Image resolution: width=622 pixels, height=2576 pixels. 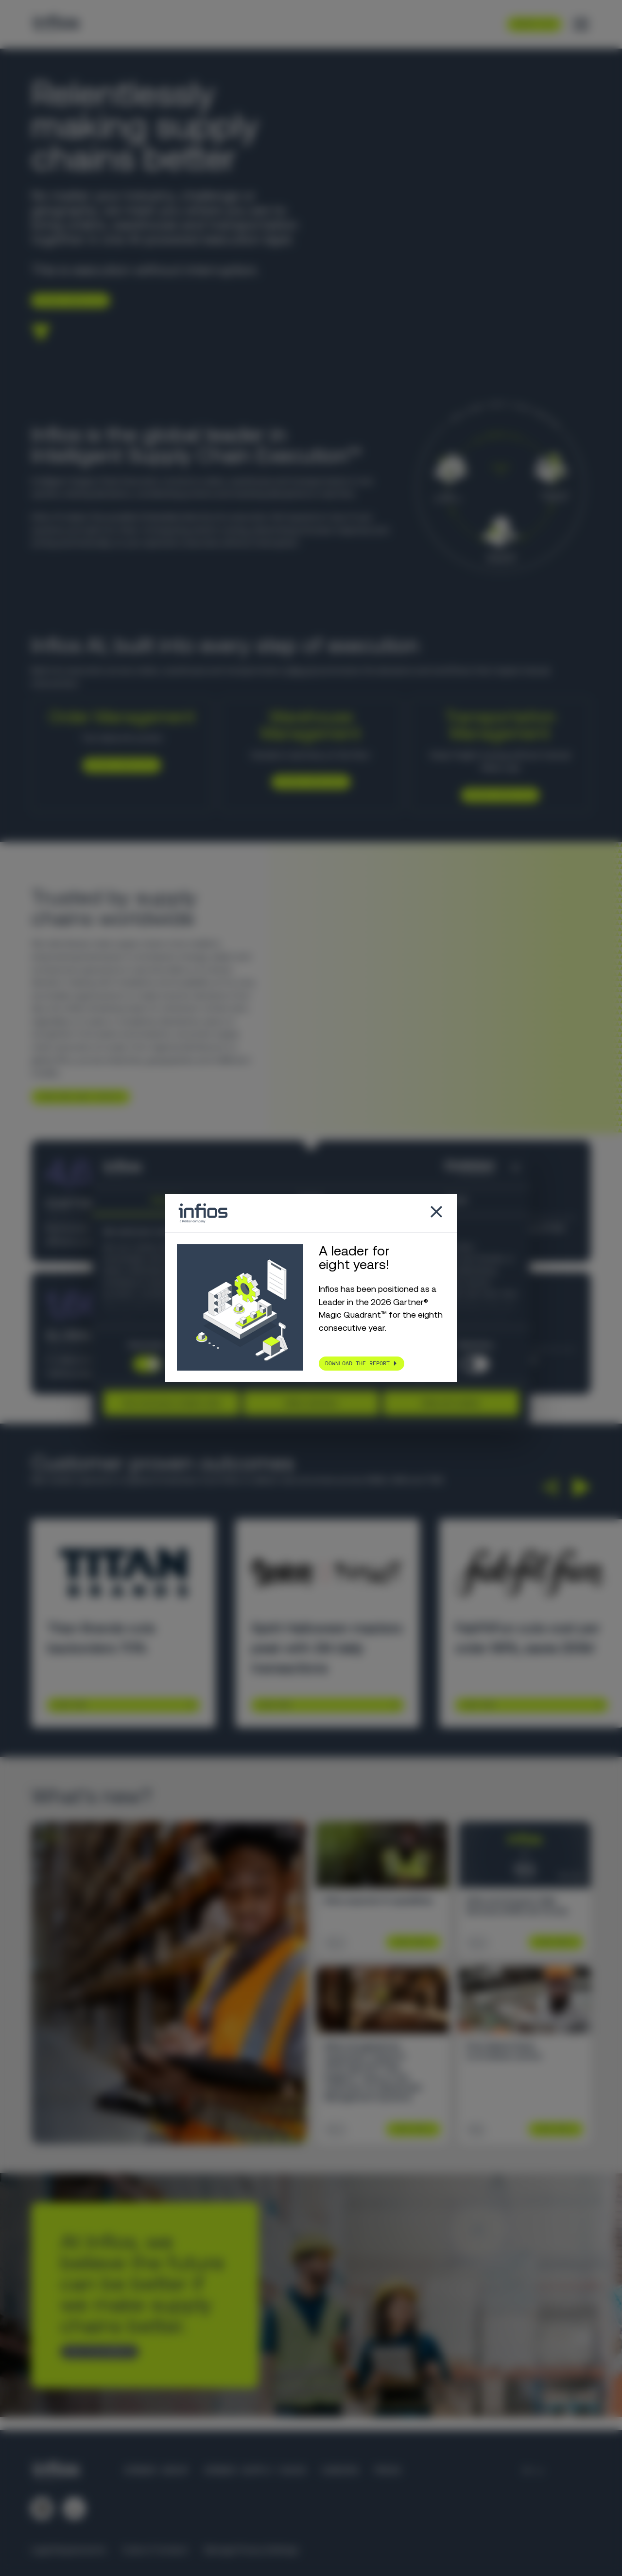 I want to click on Use necessary cookies only, so click(x=171, y=1403).